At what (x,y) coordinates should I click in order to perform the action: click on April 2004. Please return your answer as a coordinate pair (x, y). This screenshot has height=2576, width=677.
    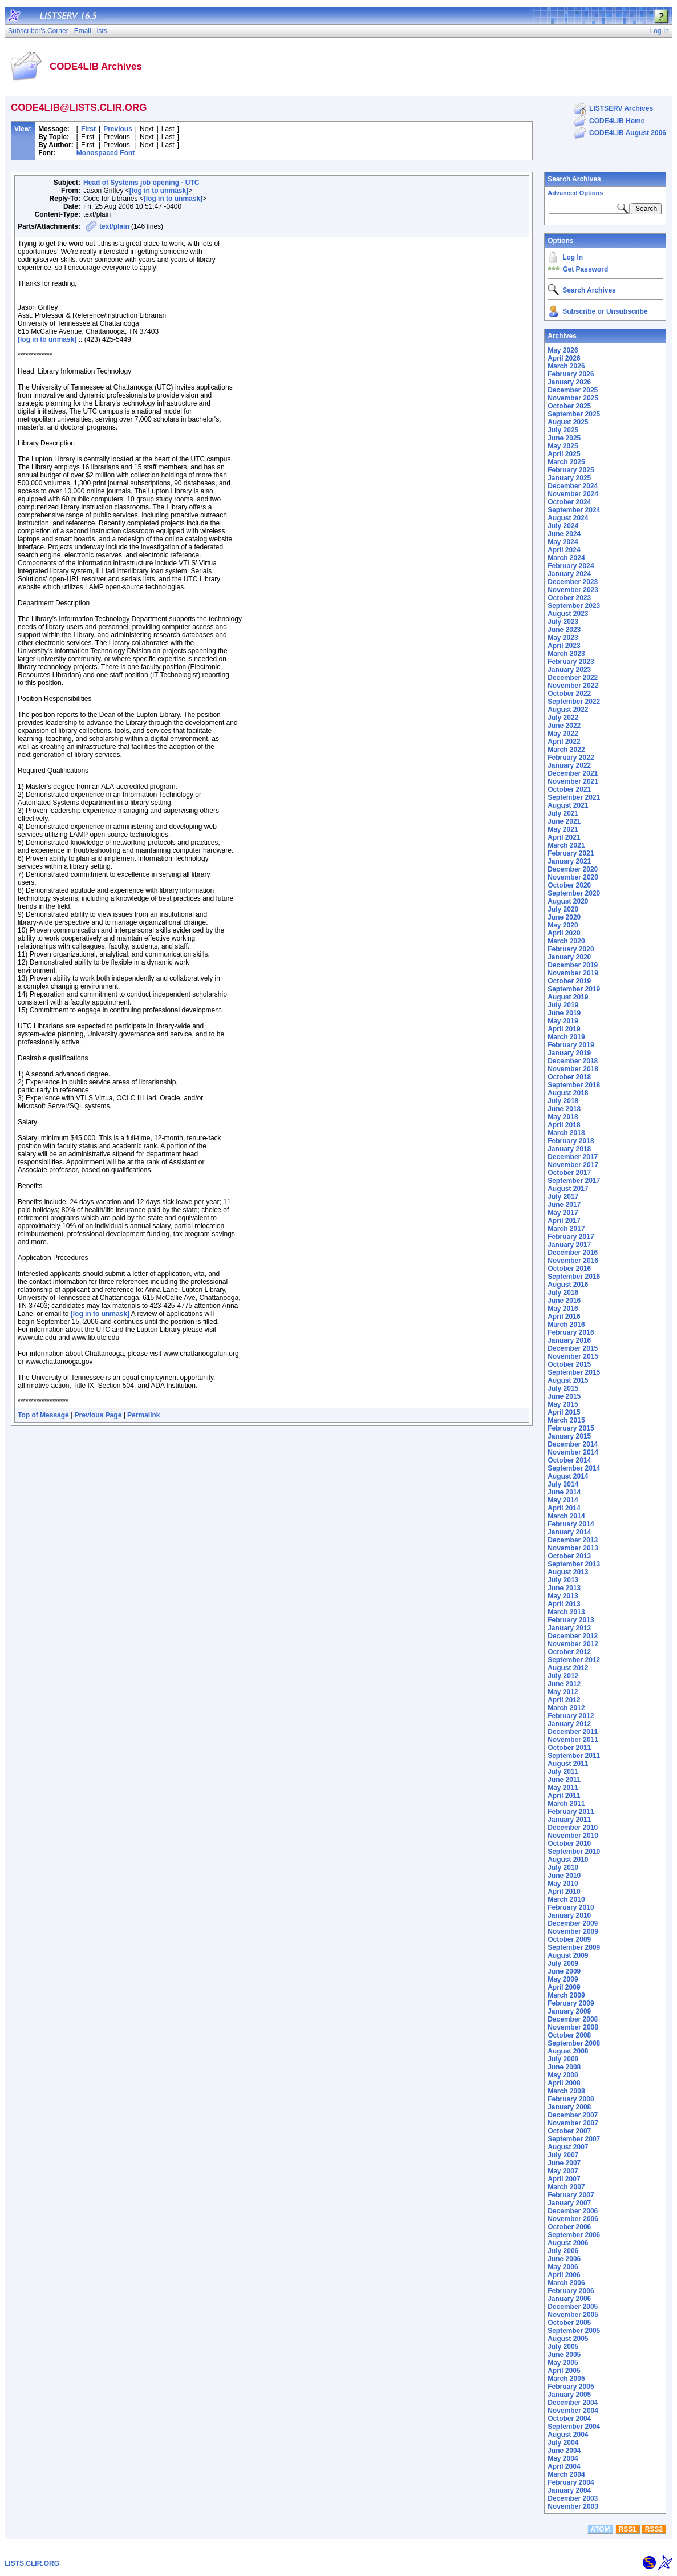
    Looking at the image, I should click on (564, 2466).